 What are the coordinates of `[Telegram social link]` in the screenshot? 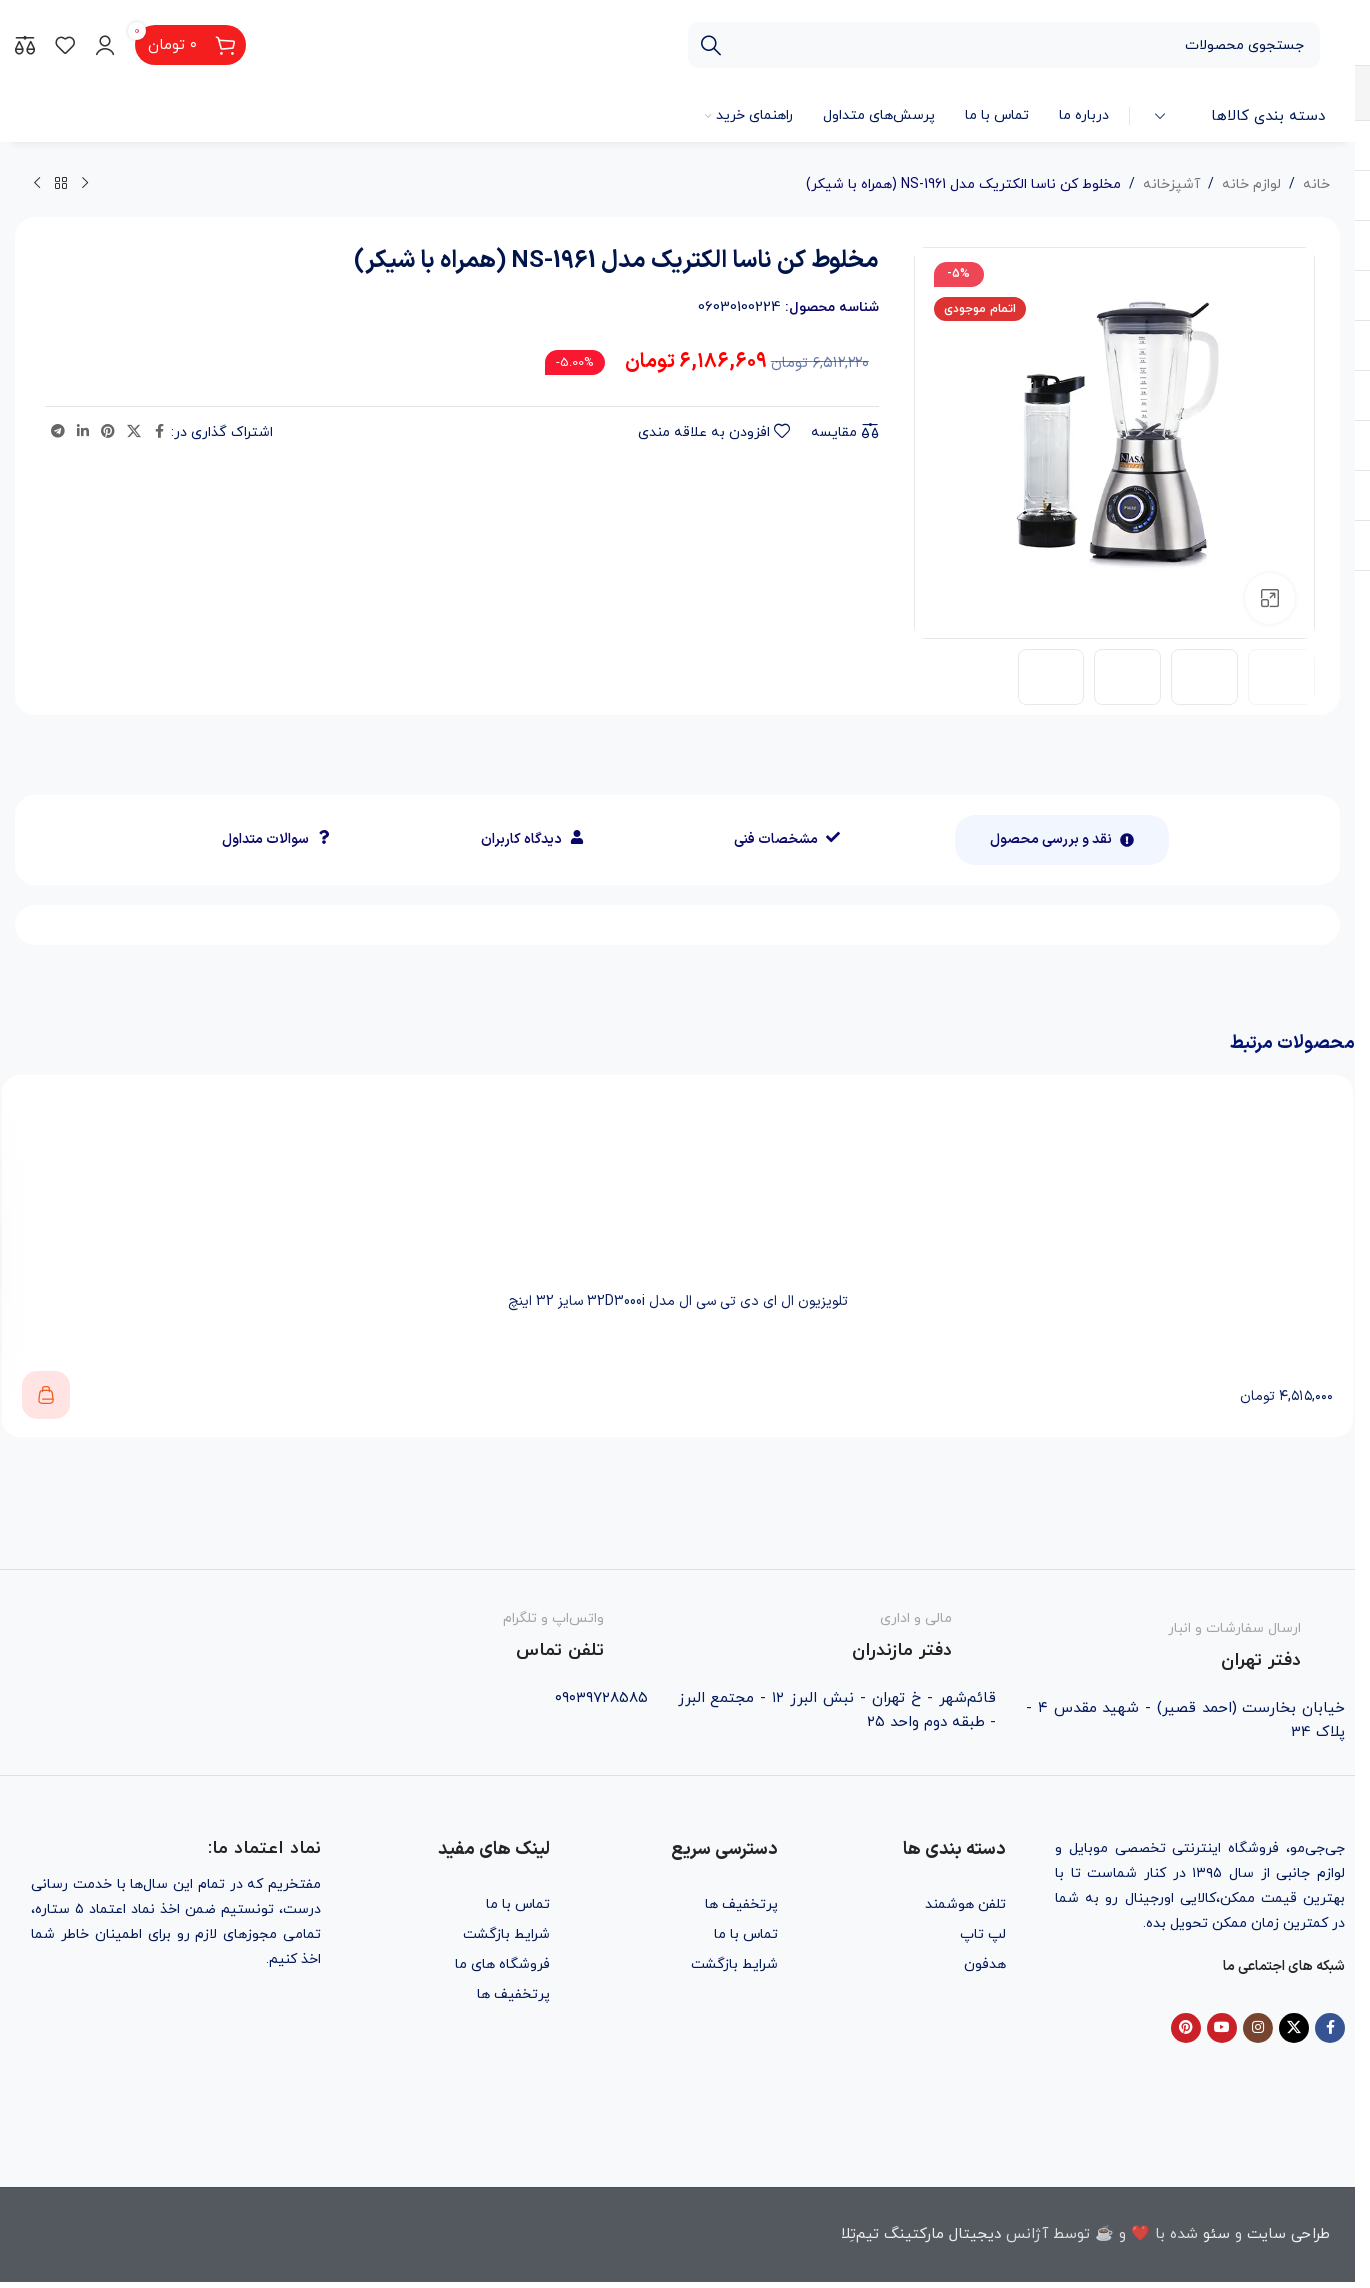 It's located at (58, 432).